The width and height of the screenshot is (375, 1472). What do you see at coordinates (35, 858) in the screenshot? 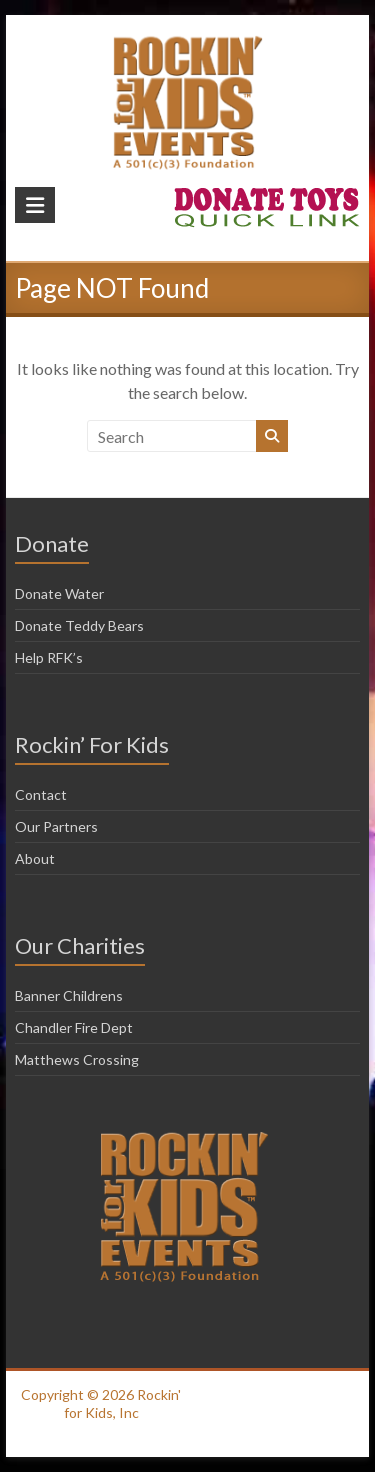
I see `About` at bounding box center [35, 858].